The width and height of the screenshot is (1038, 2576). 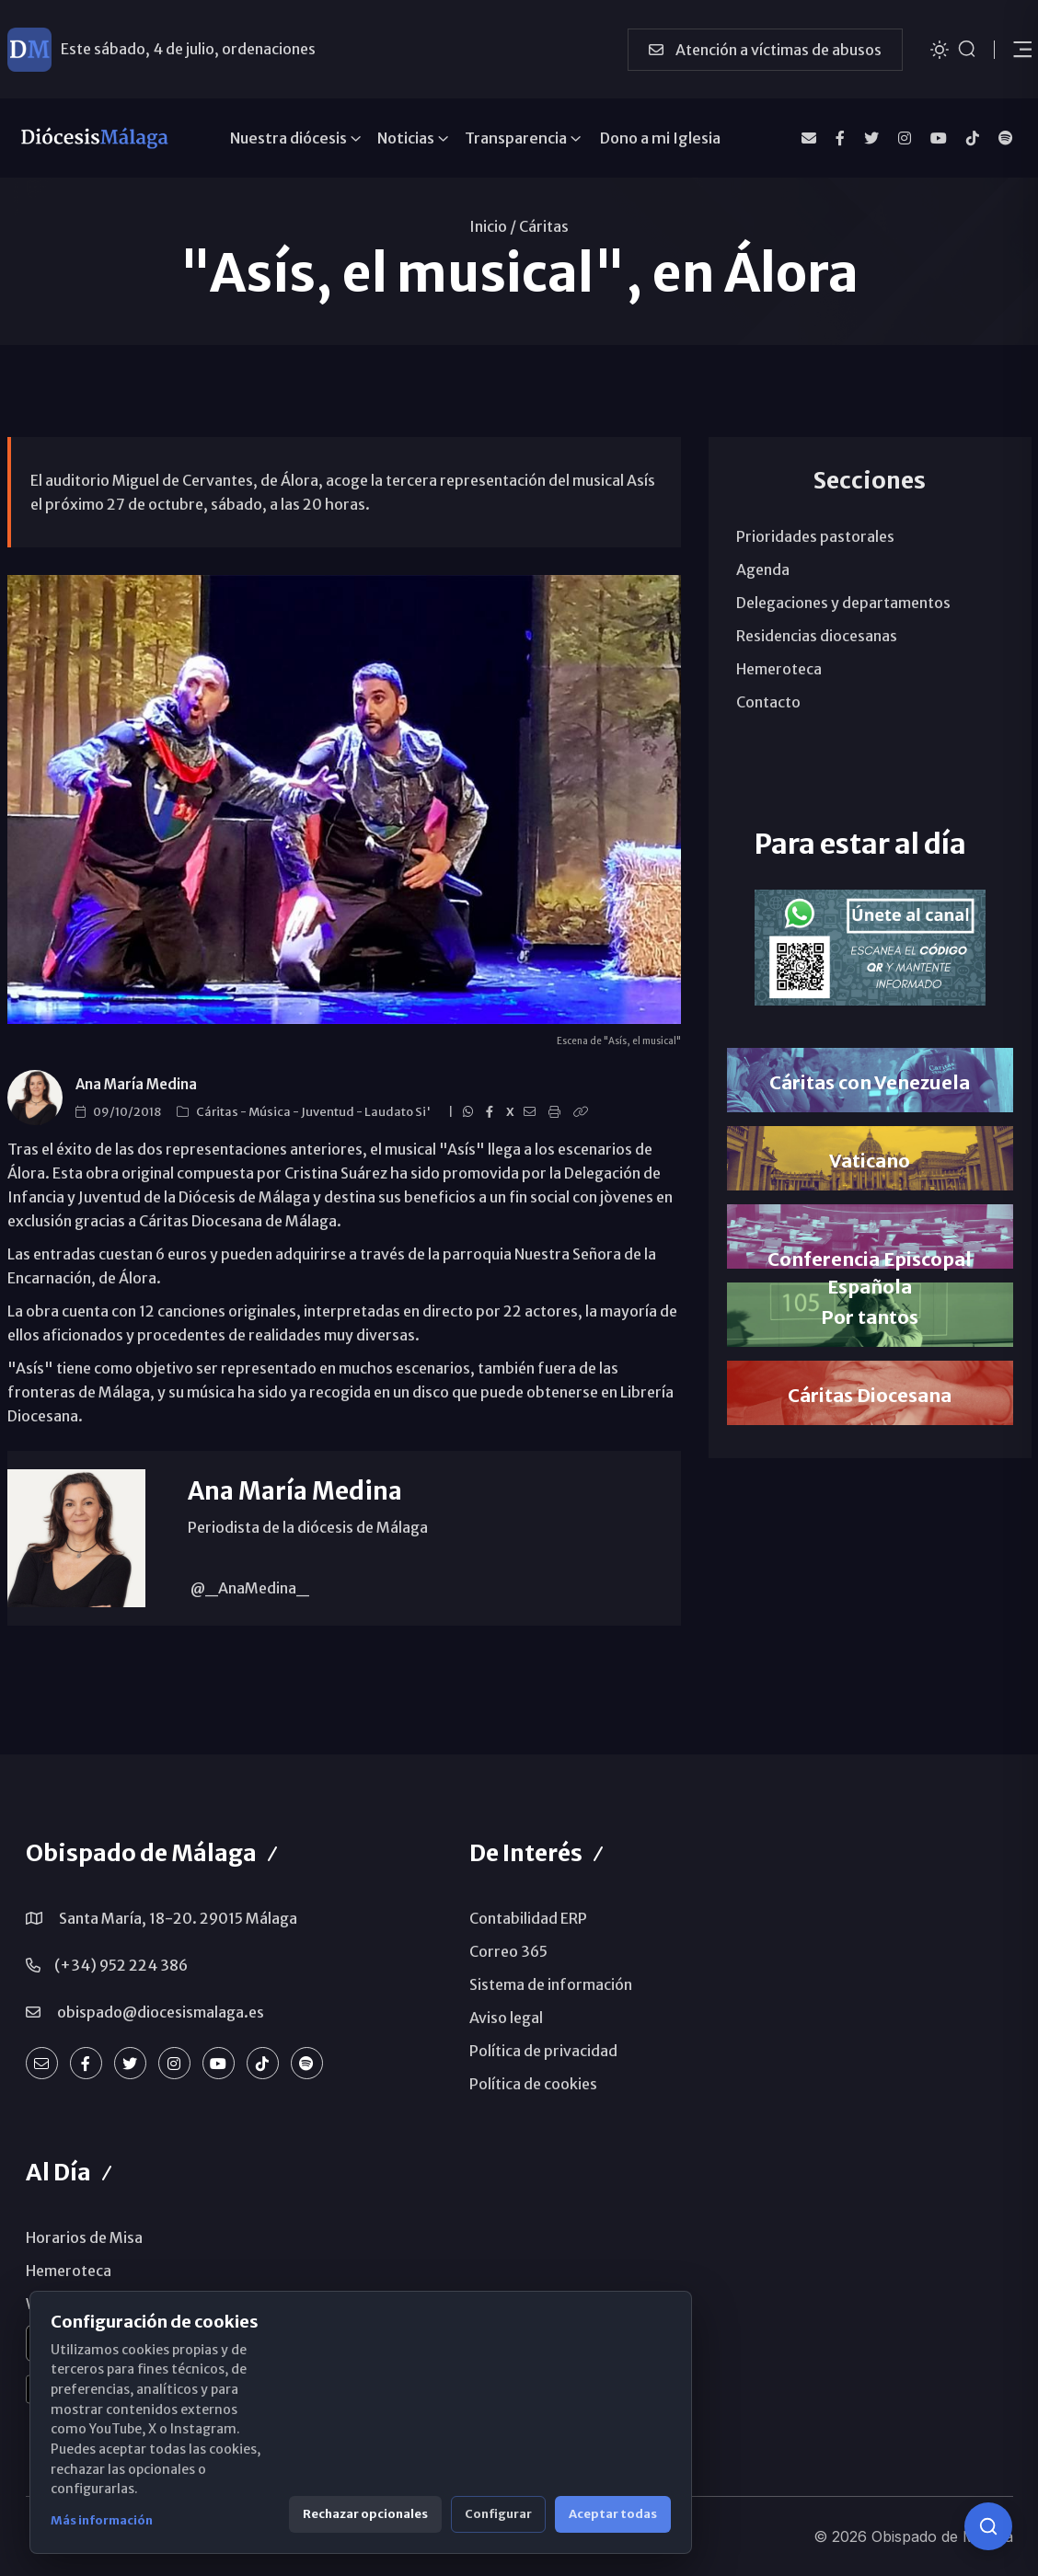 I want to click on Configurar, so click(x=498, y=2514).